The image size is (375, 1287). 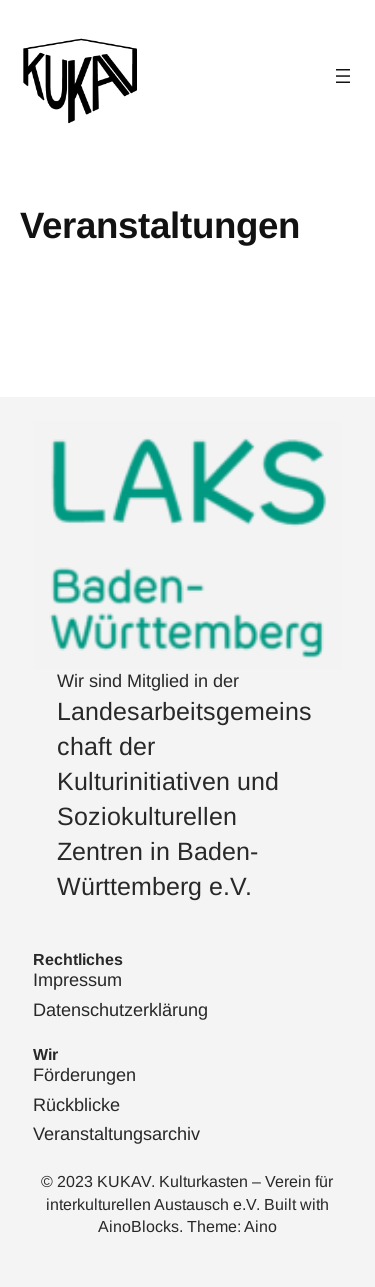 What do you see at coordinates (138, 1226) in the screenshot?
I see `AinoBlocks` at bounding box center [138, 1226].